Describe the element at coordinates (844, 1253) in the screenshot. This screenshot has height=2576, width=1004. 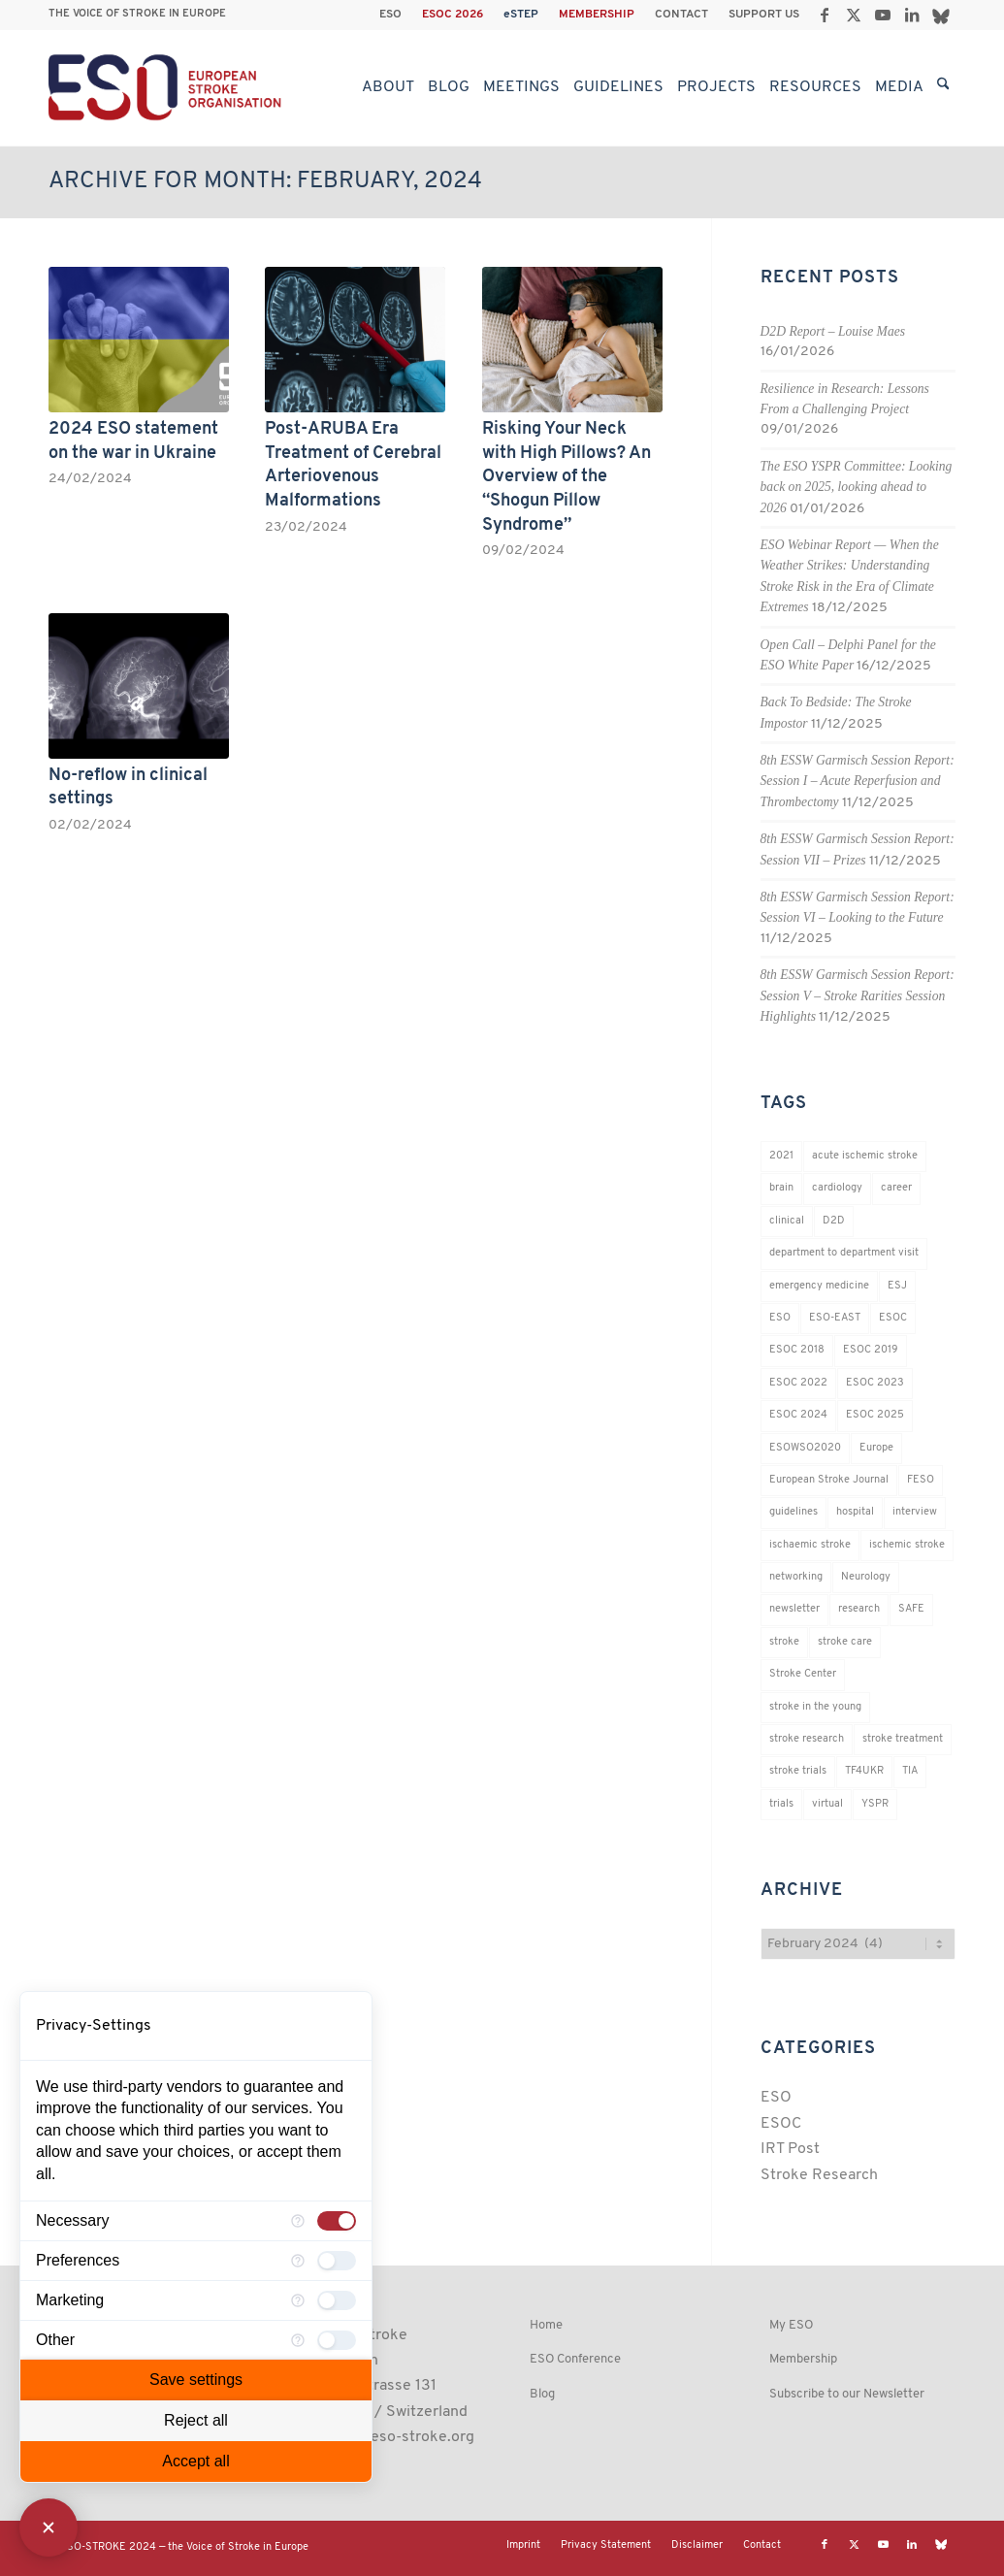
I see `department to department visit [department to department visit (55 items)]` at that location.